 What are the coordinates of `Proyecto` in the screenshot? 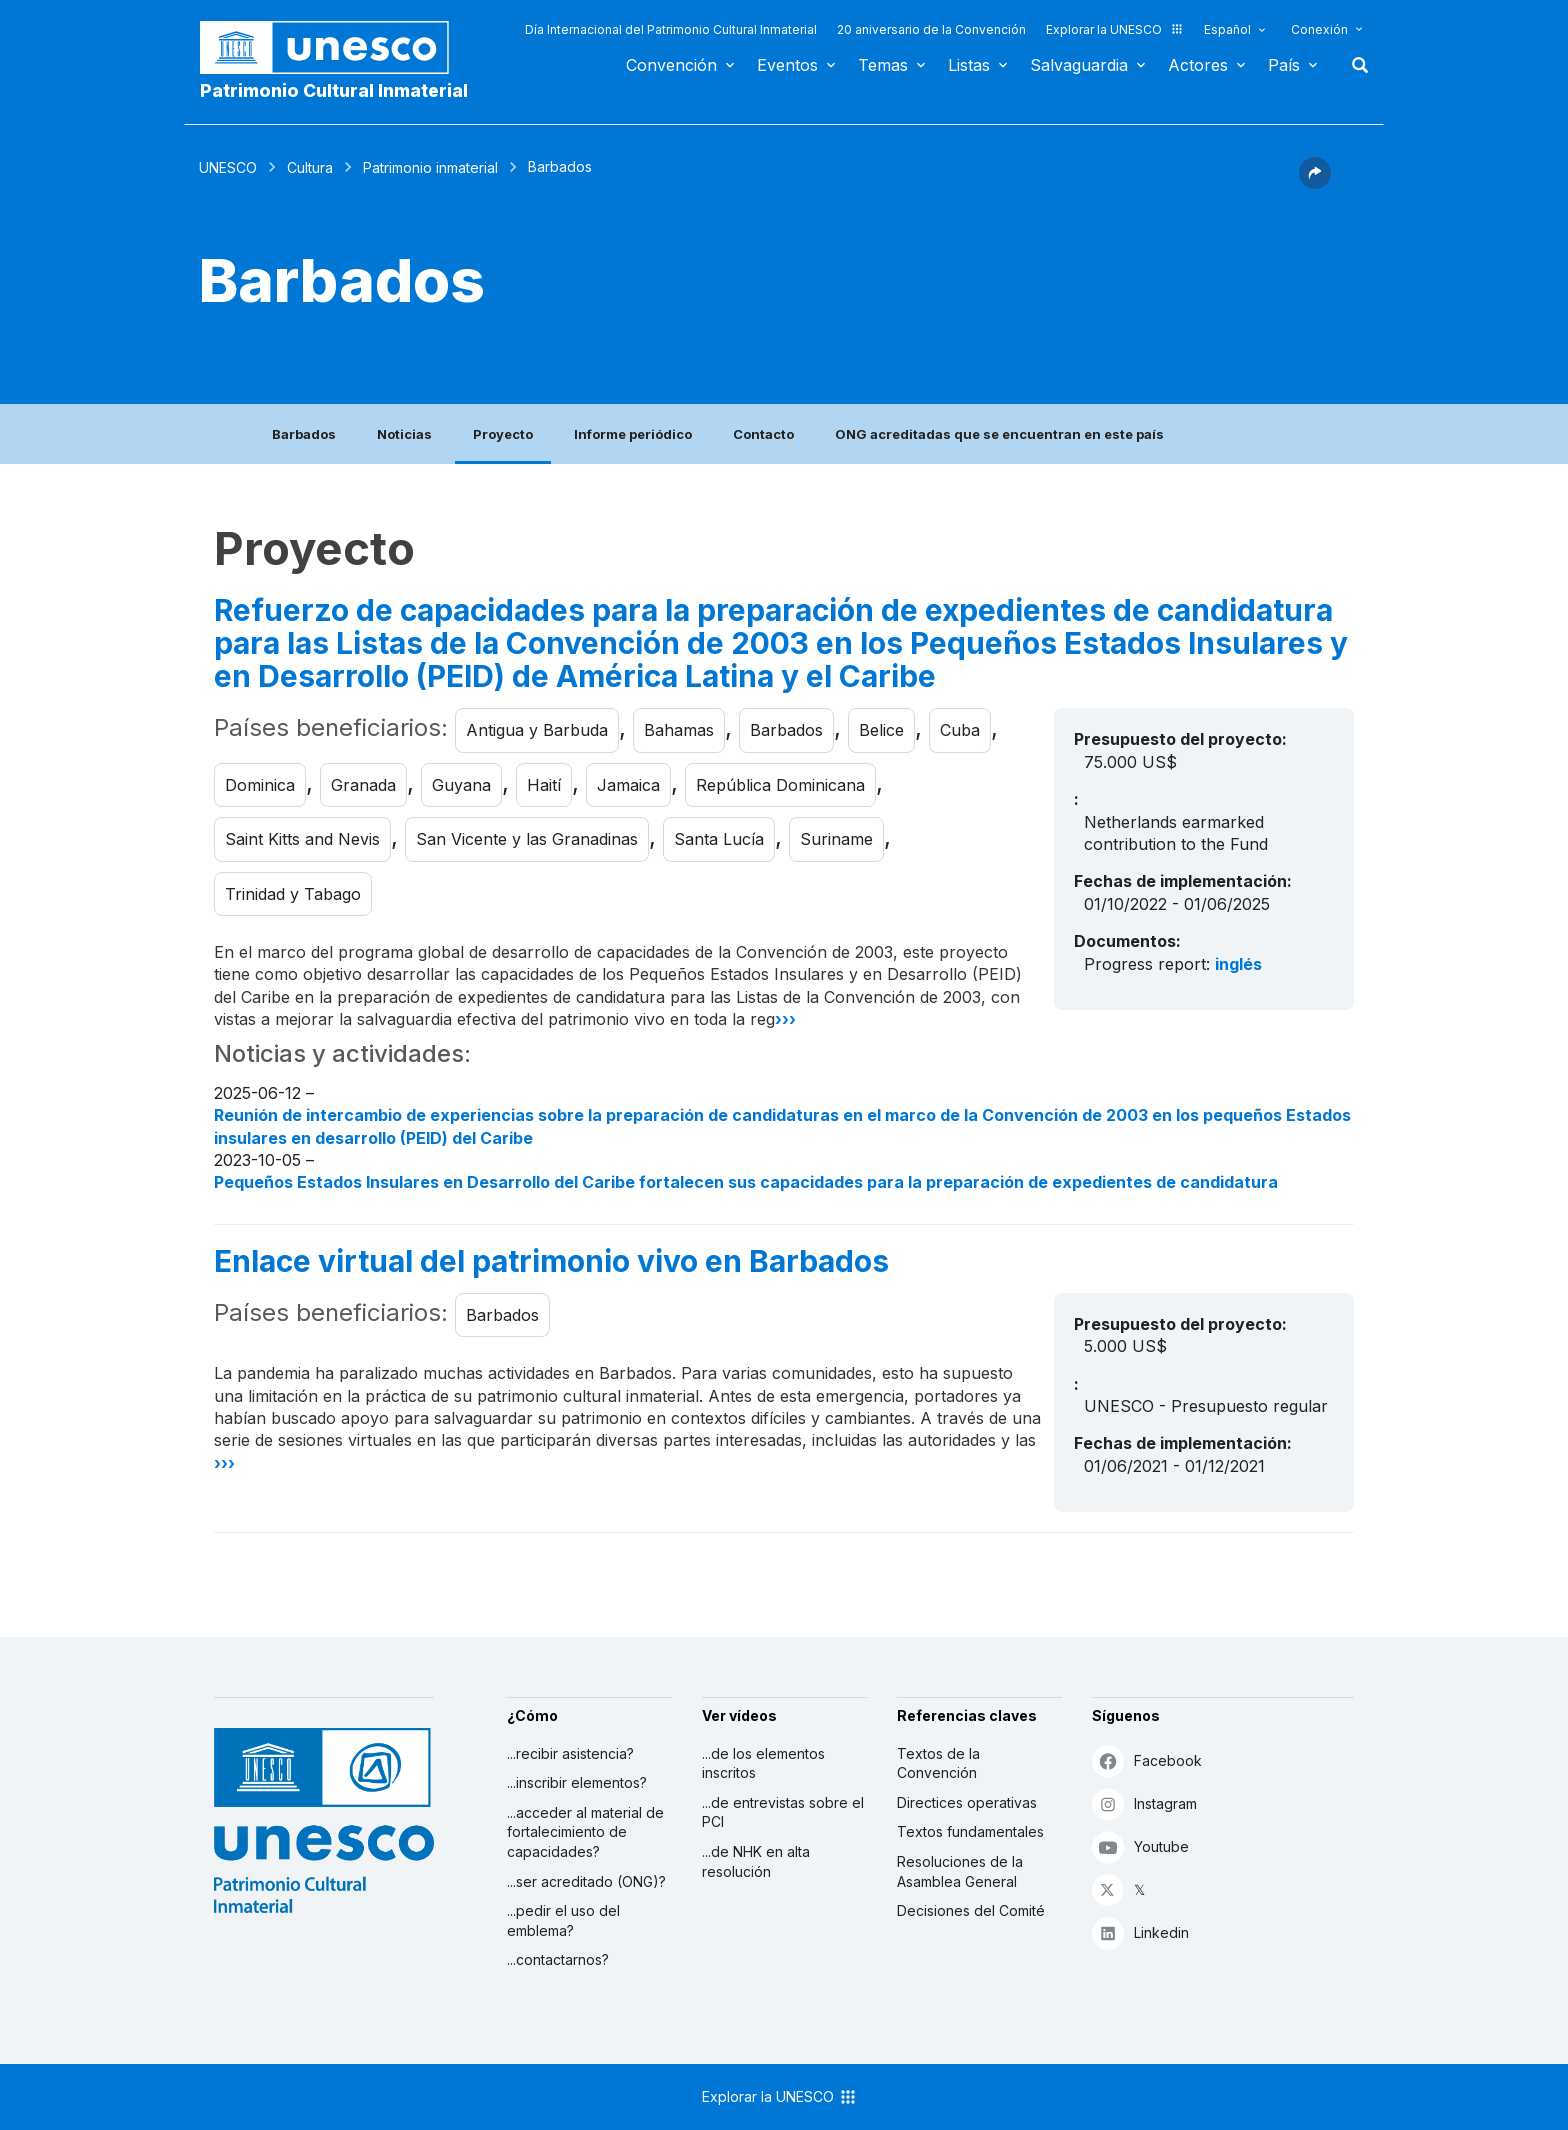 It's located at (503, 434).